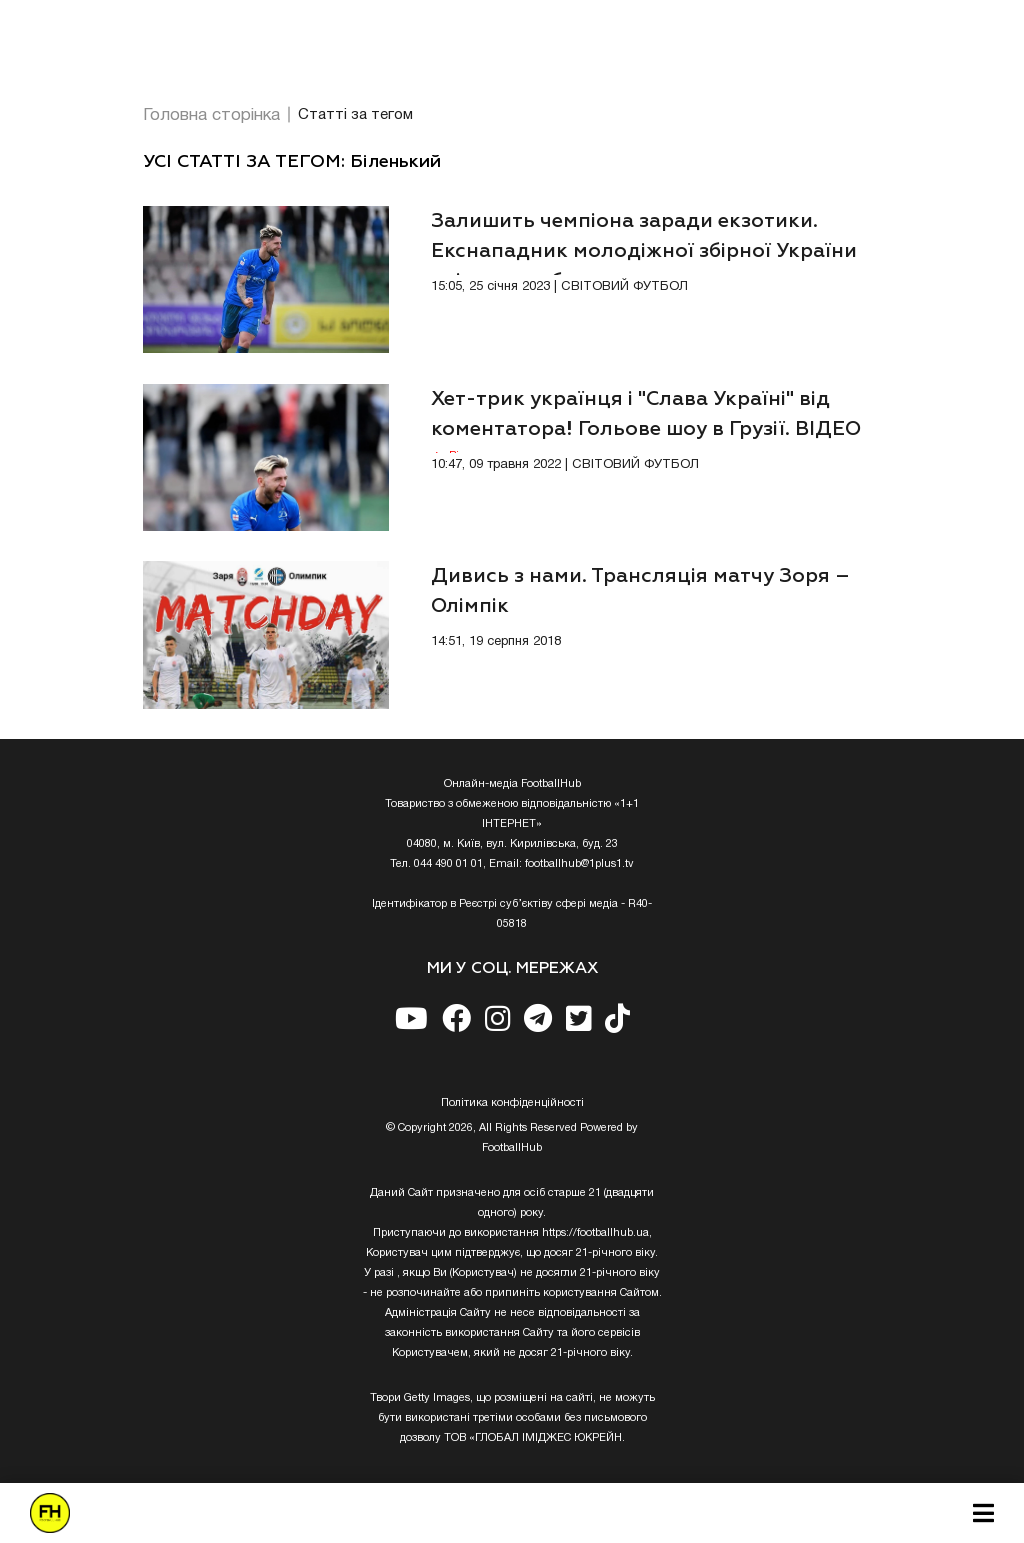 This screenshot has height=1543, width=1024. I want to click on Головна сторінка, so click(211, 115).